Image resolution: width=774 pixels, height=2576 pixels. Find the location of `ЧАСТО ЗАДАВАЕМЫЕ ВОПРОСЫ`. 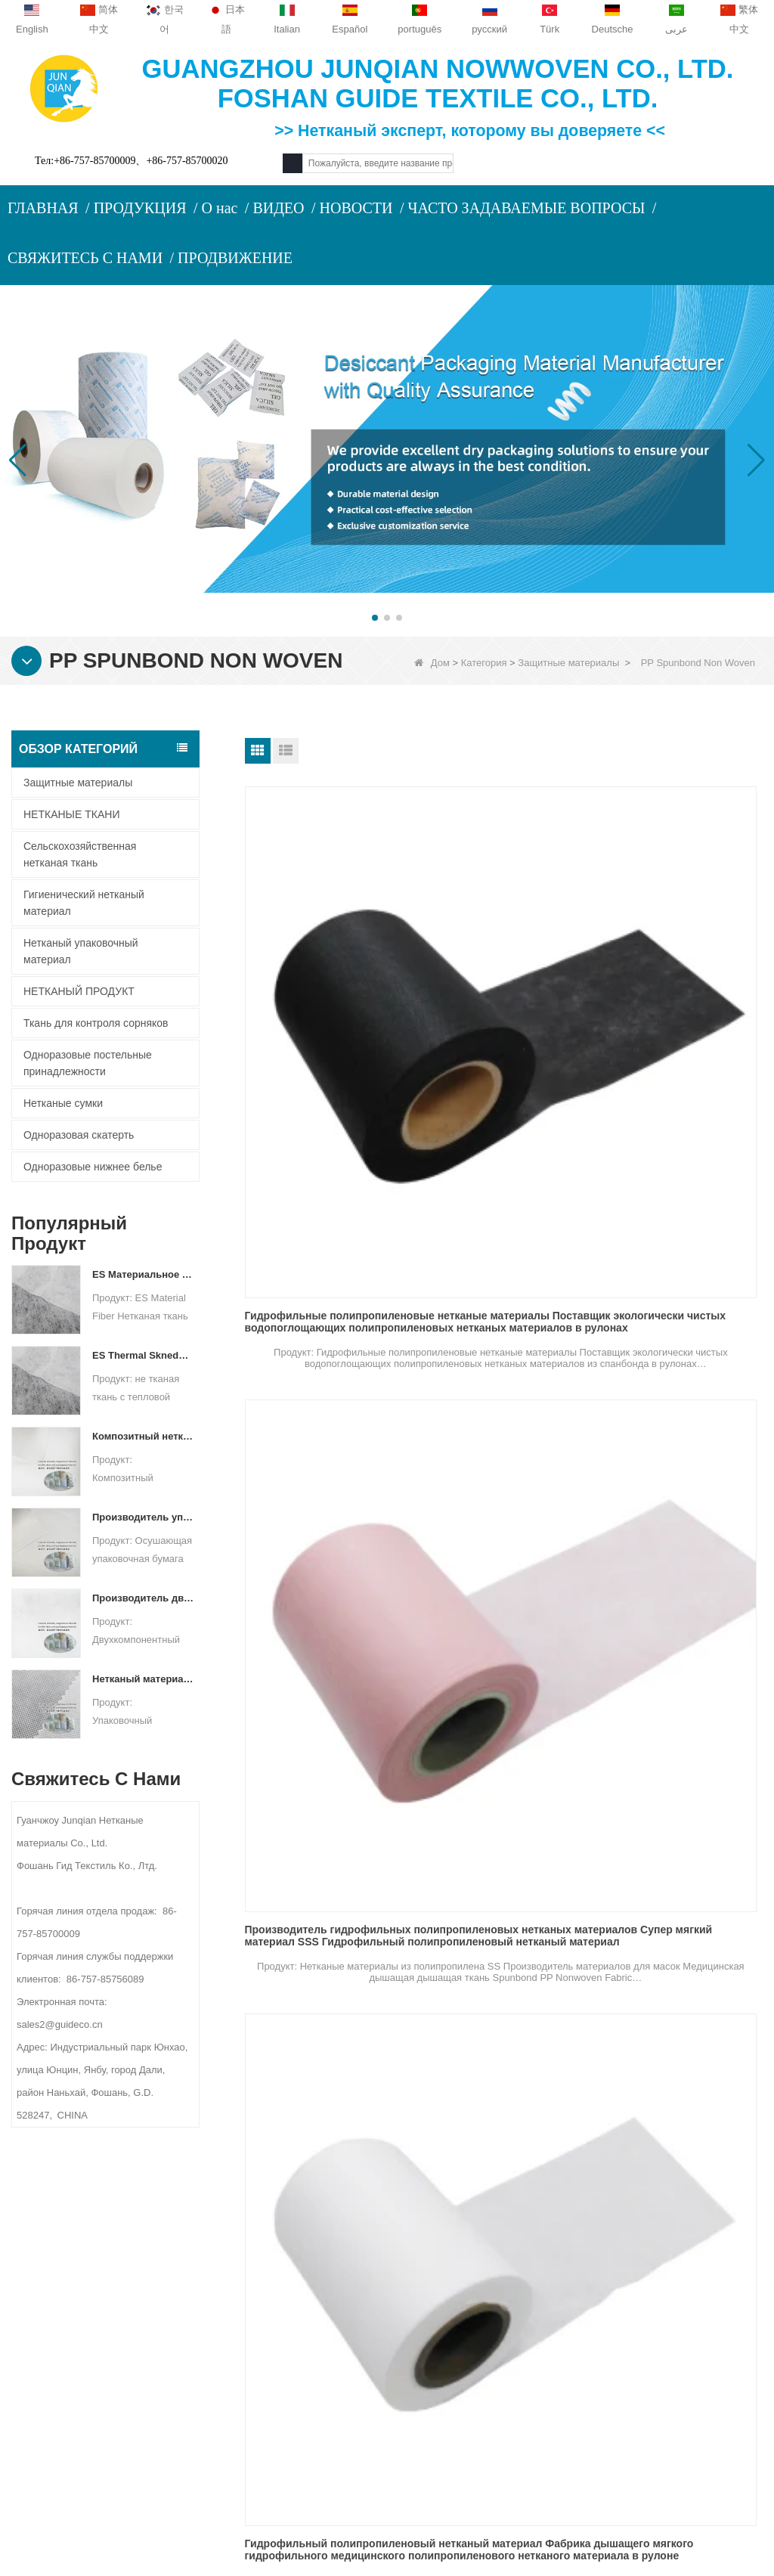

ЧАСТО ЗАДАВАЕМЫЕ ВОПРОСЫ is located at coordinates (526, 208).